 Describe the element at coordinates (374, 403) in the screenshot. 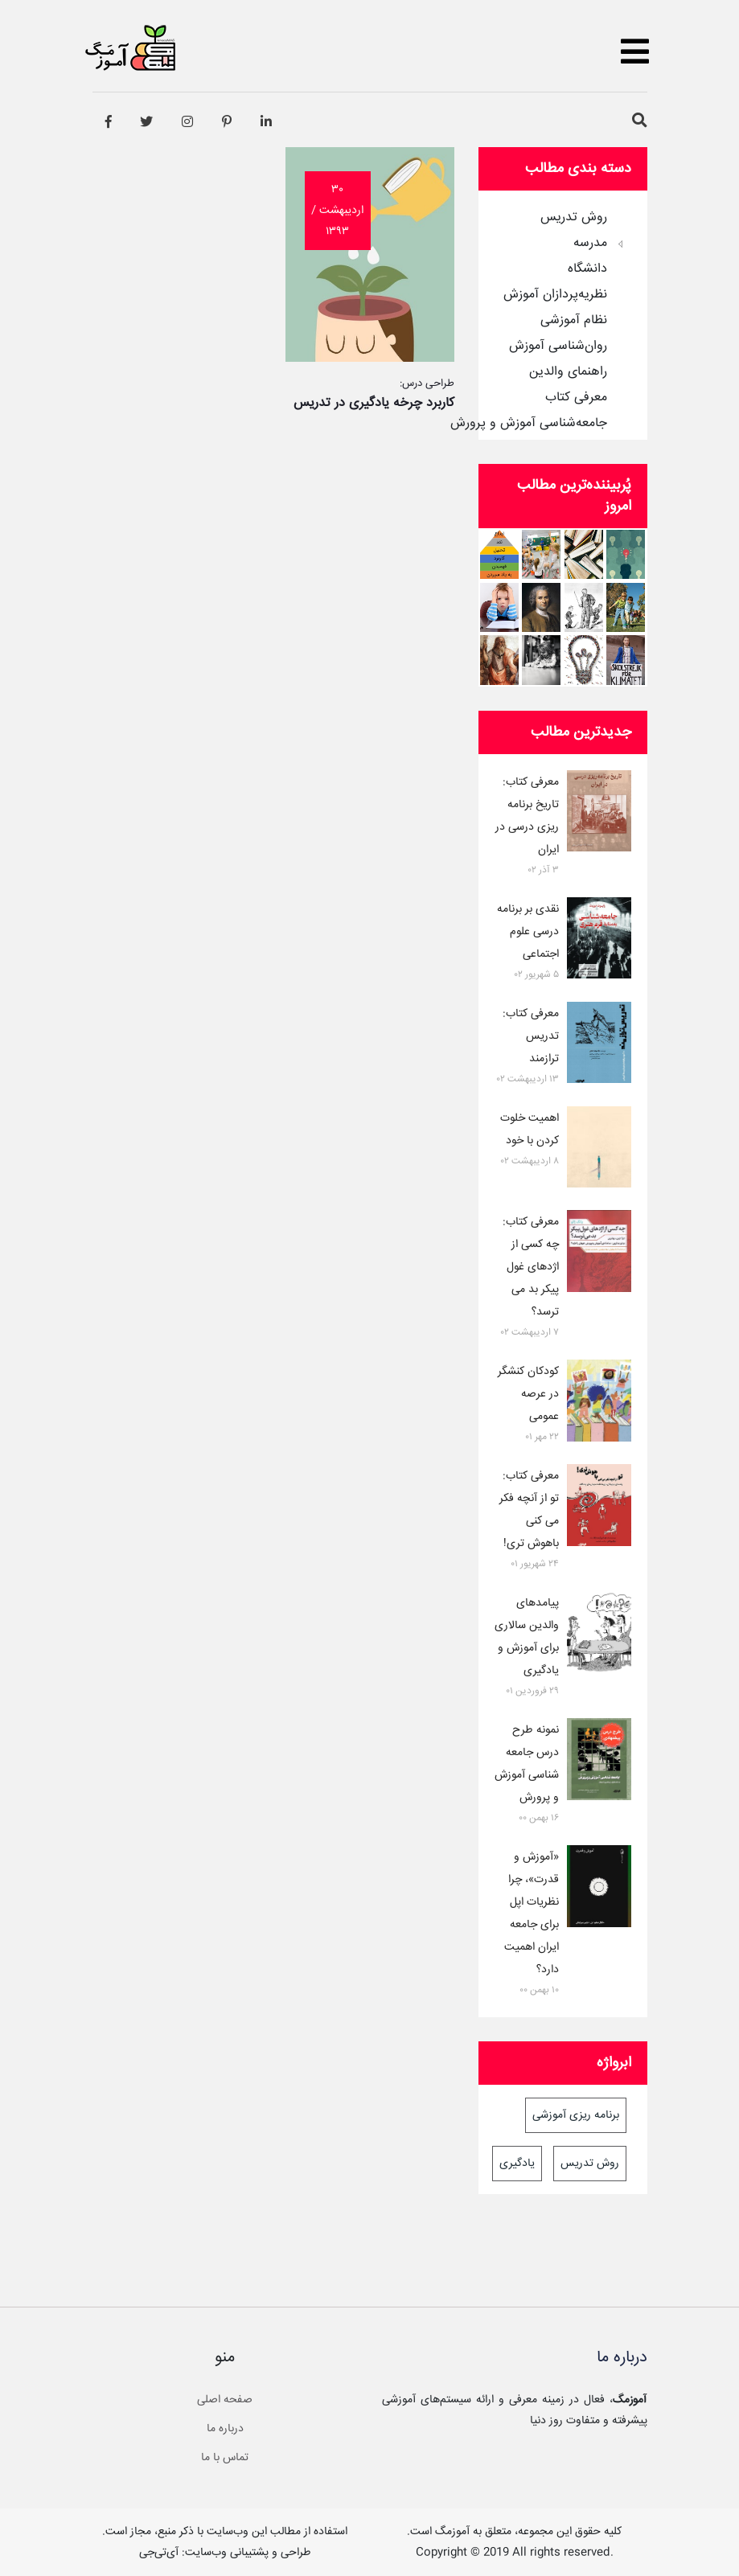

I see `کاربرد چرخه یادگیری در تدریس` at that location.